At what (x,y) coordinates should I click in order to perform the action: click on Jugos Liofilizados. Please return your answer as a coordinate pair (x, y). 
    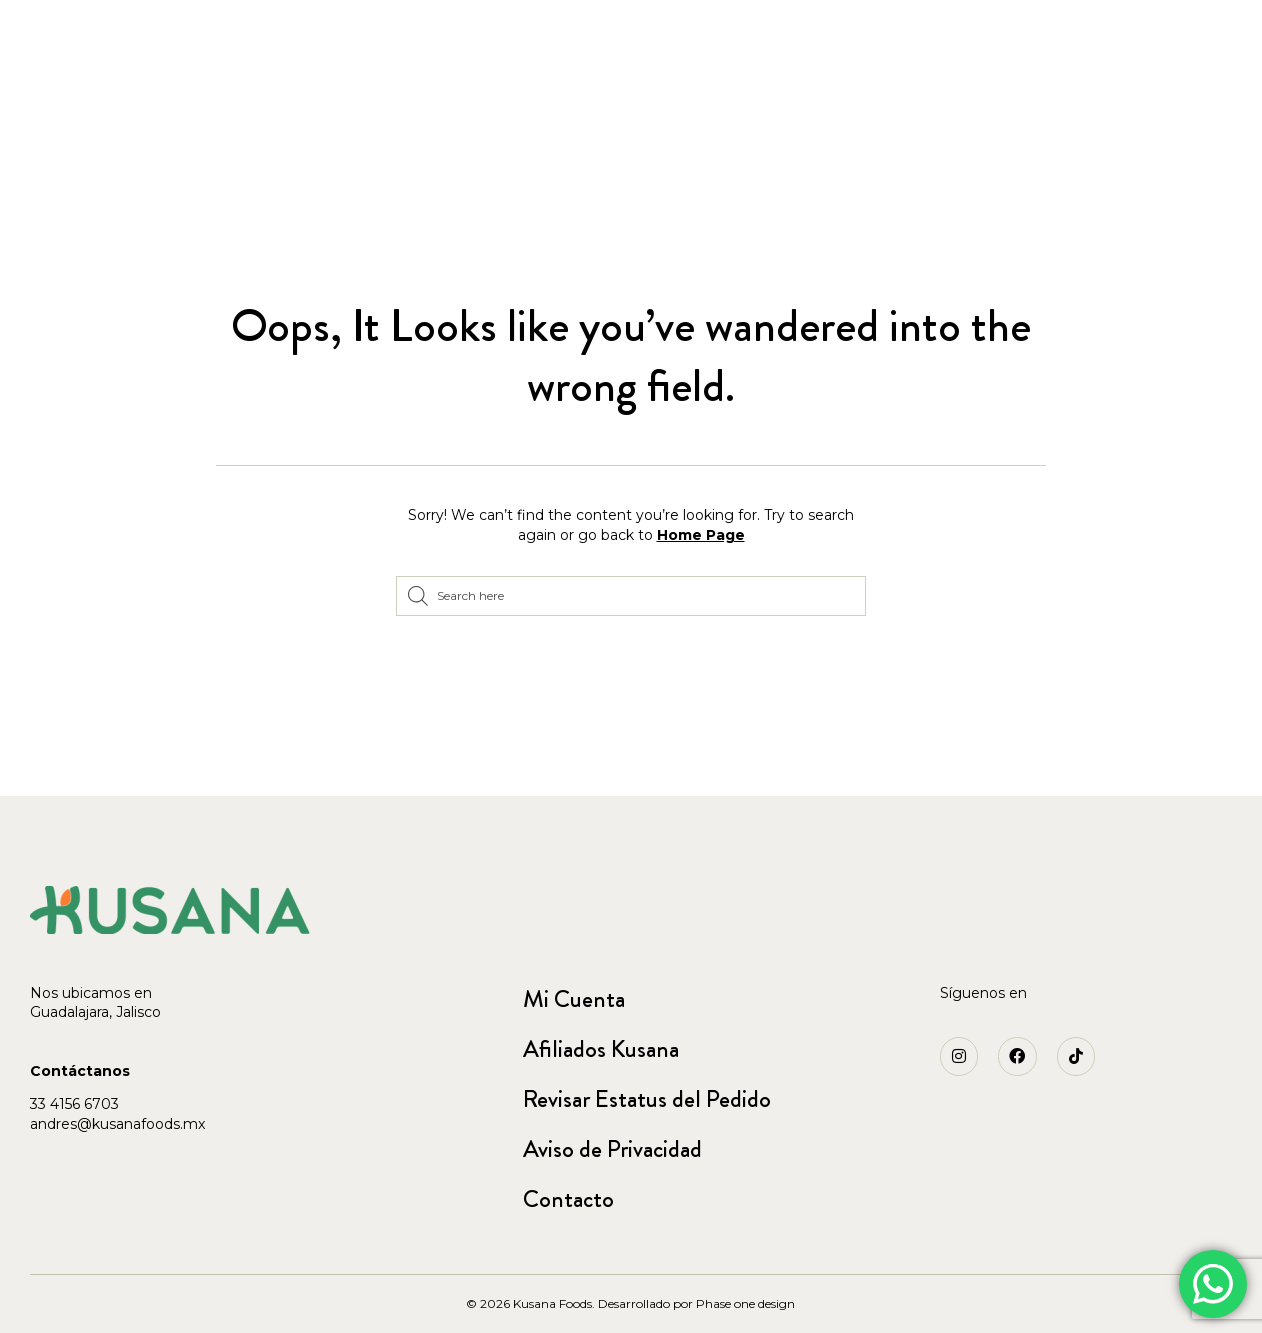
    Looking at the image, I should click on (198, 93).